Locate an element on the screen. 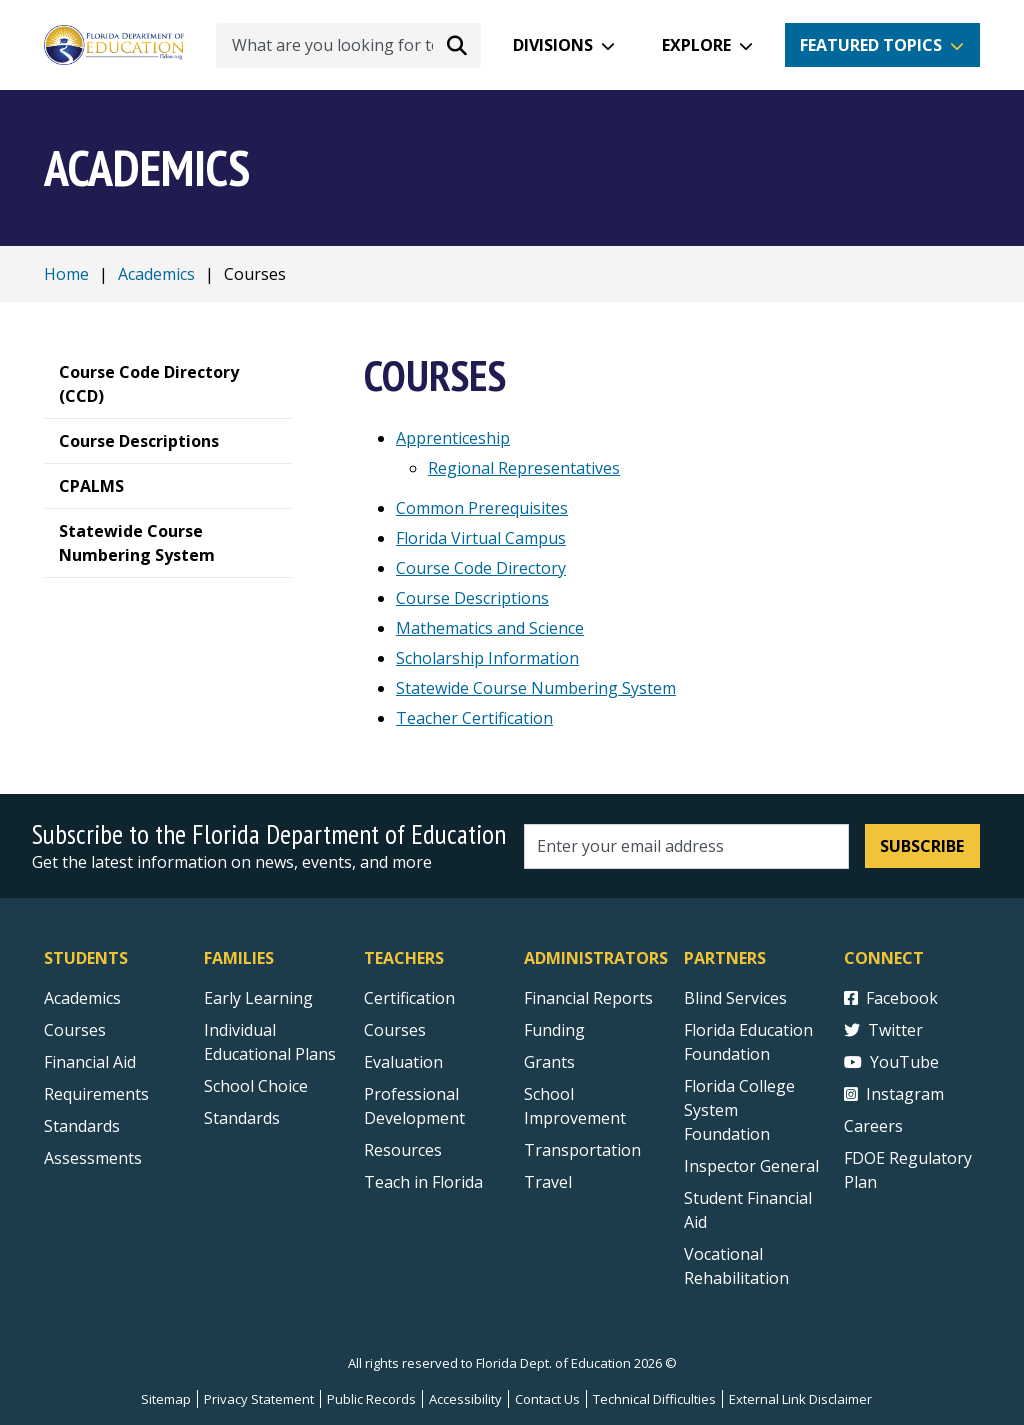  Early Learning is located at coordinates (258, 998).